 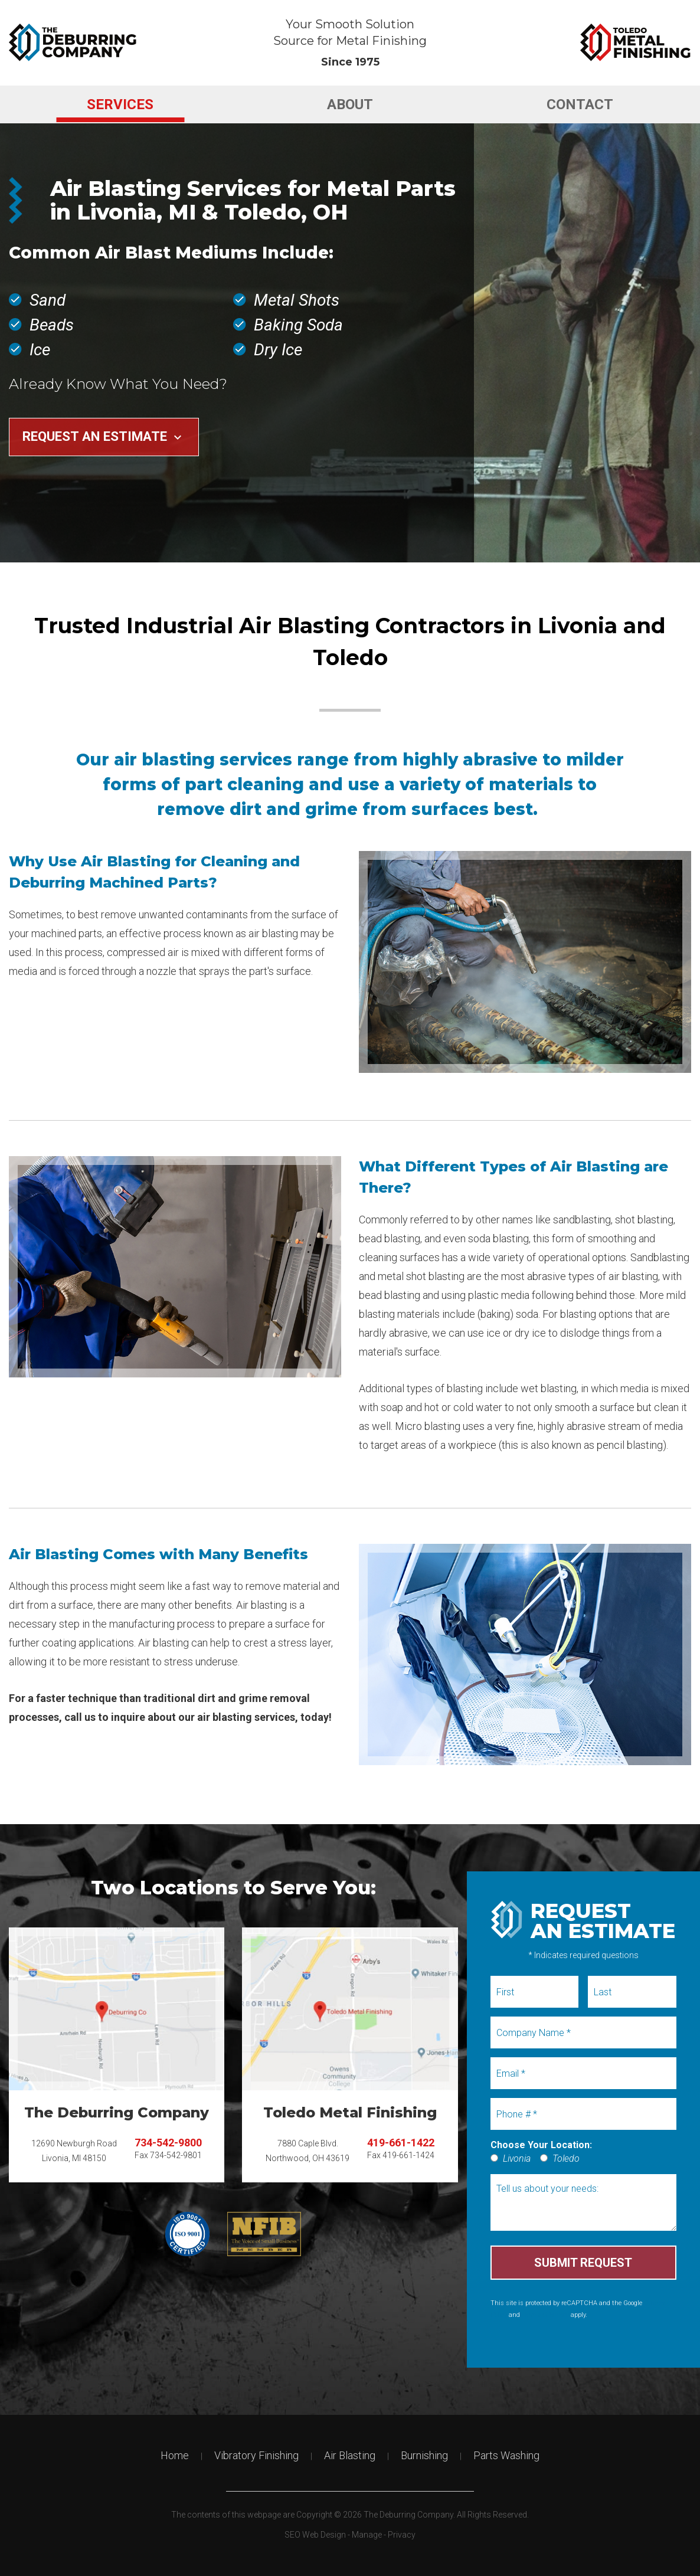 I want to click on Terms of Service, so click(x=545, y=2315).